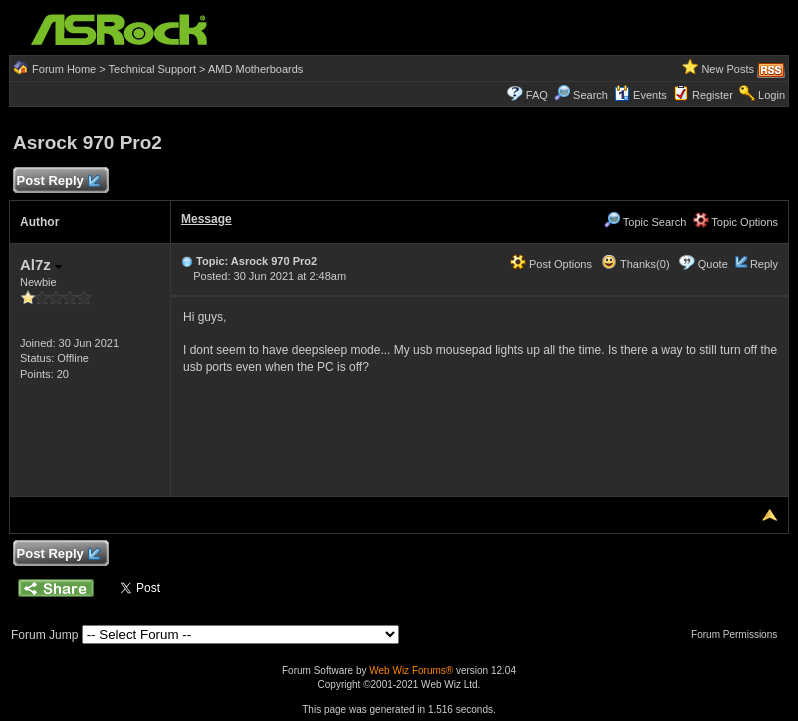  What do you see at coordinates (739, 634) in the screenshot?
I see `Forum Permissions` at bounding box center [739, 634].